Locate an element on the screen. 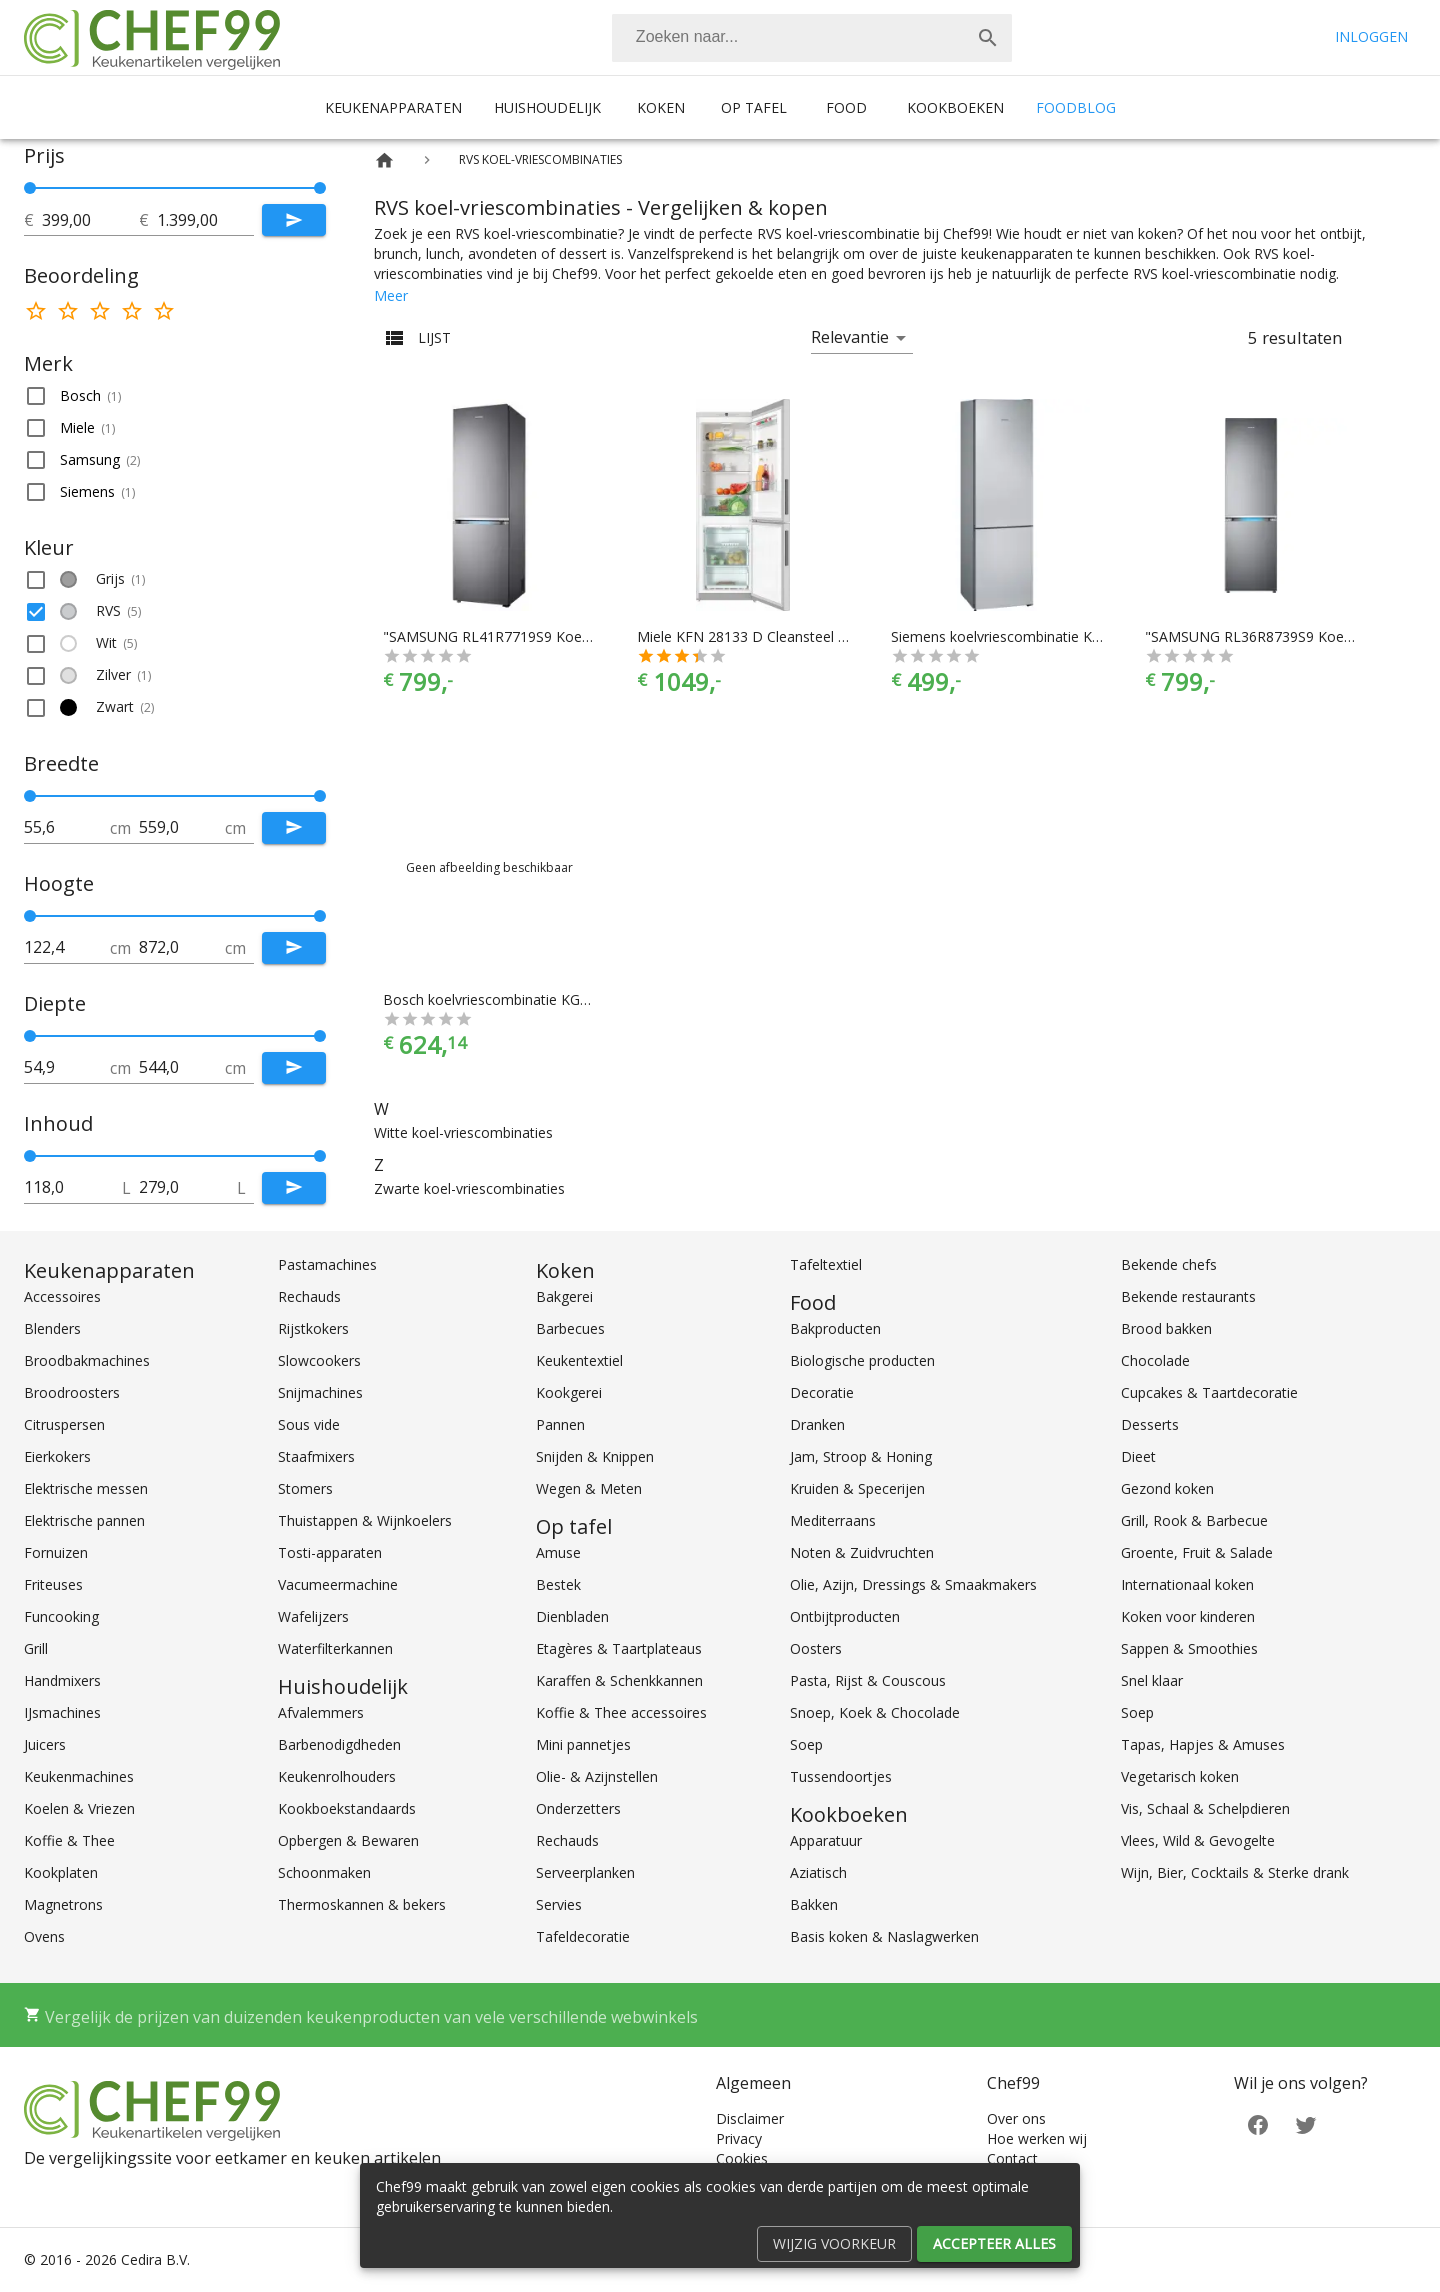 This screenshot has height=2292, width=1440. Koken is located at coordinates (661, 107).